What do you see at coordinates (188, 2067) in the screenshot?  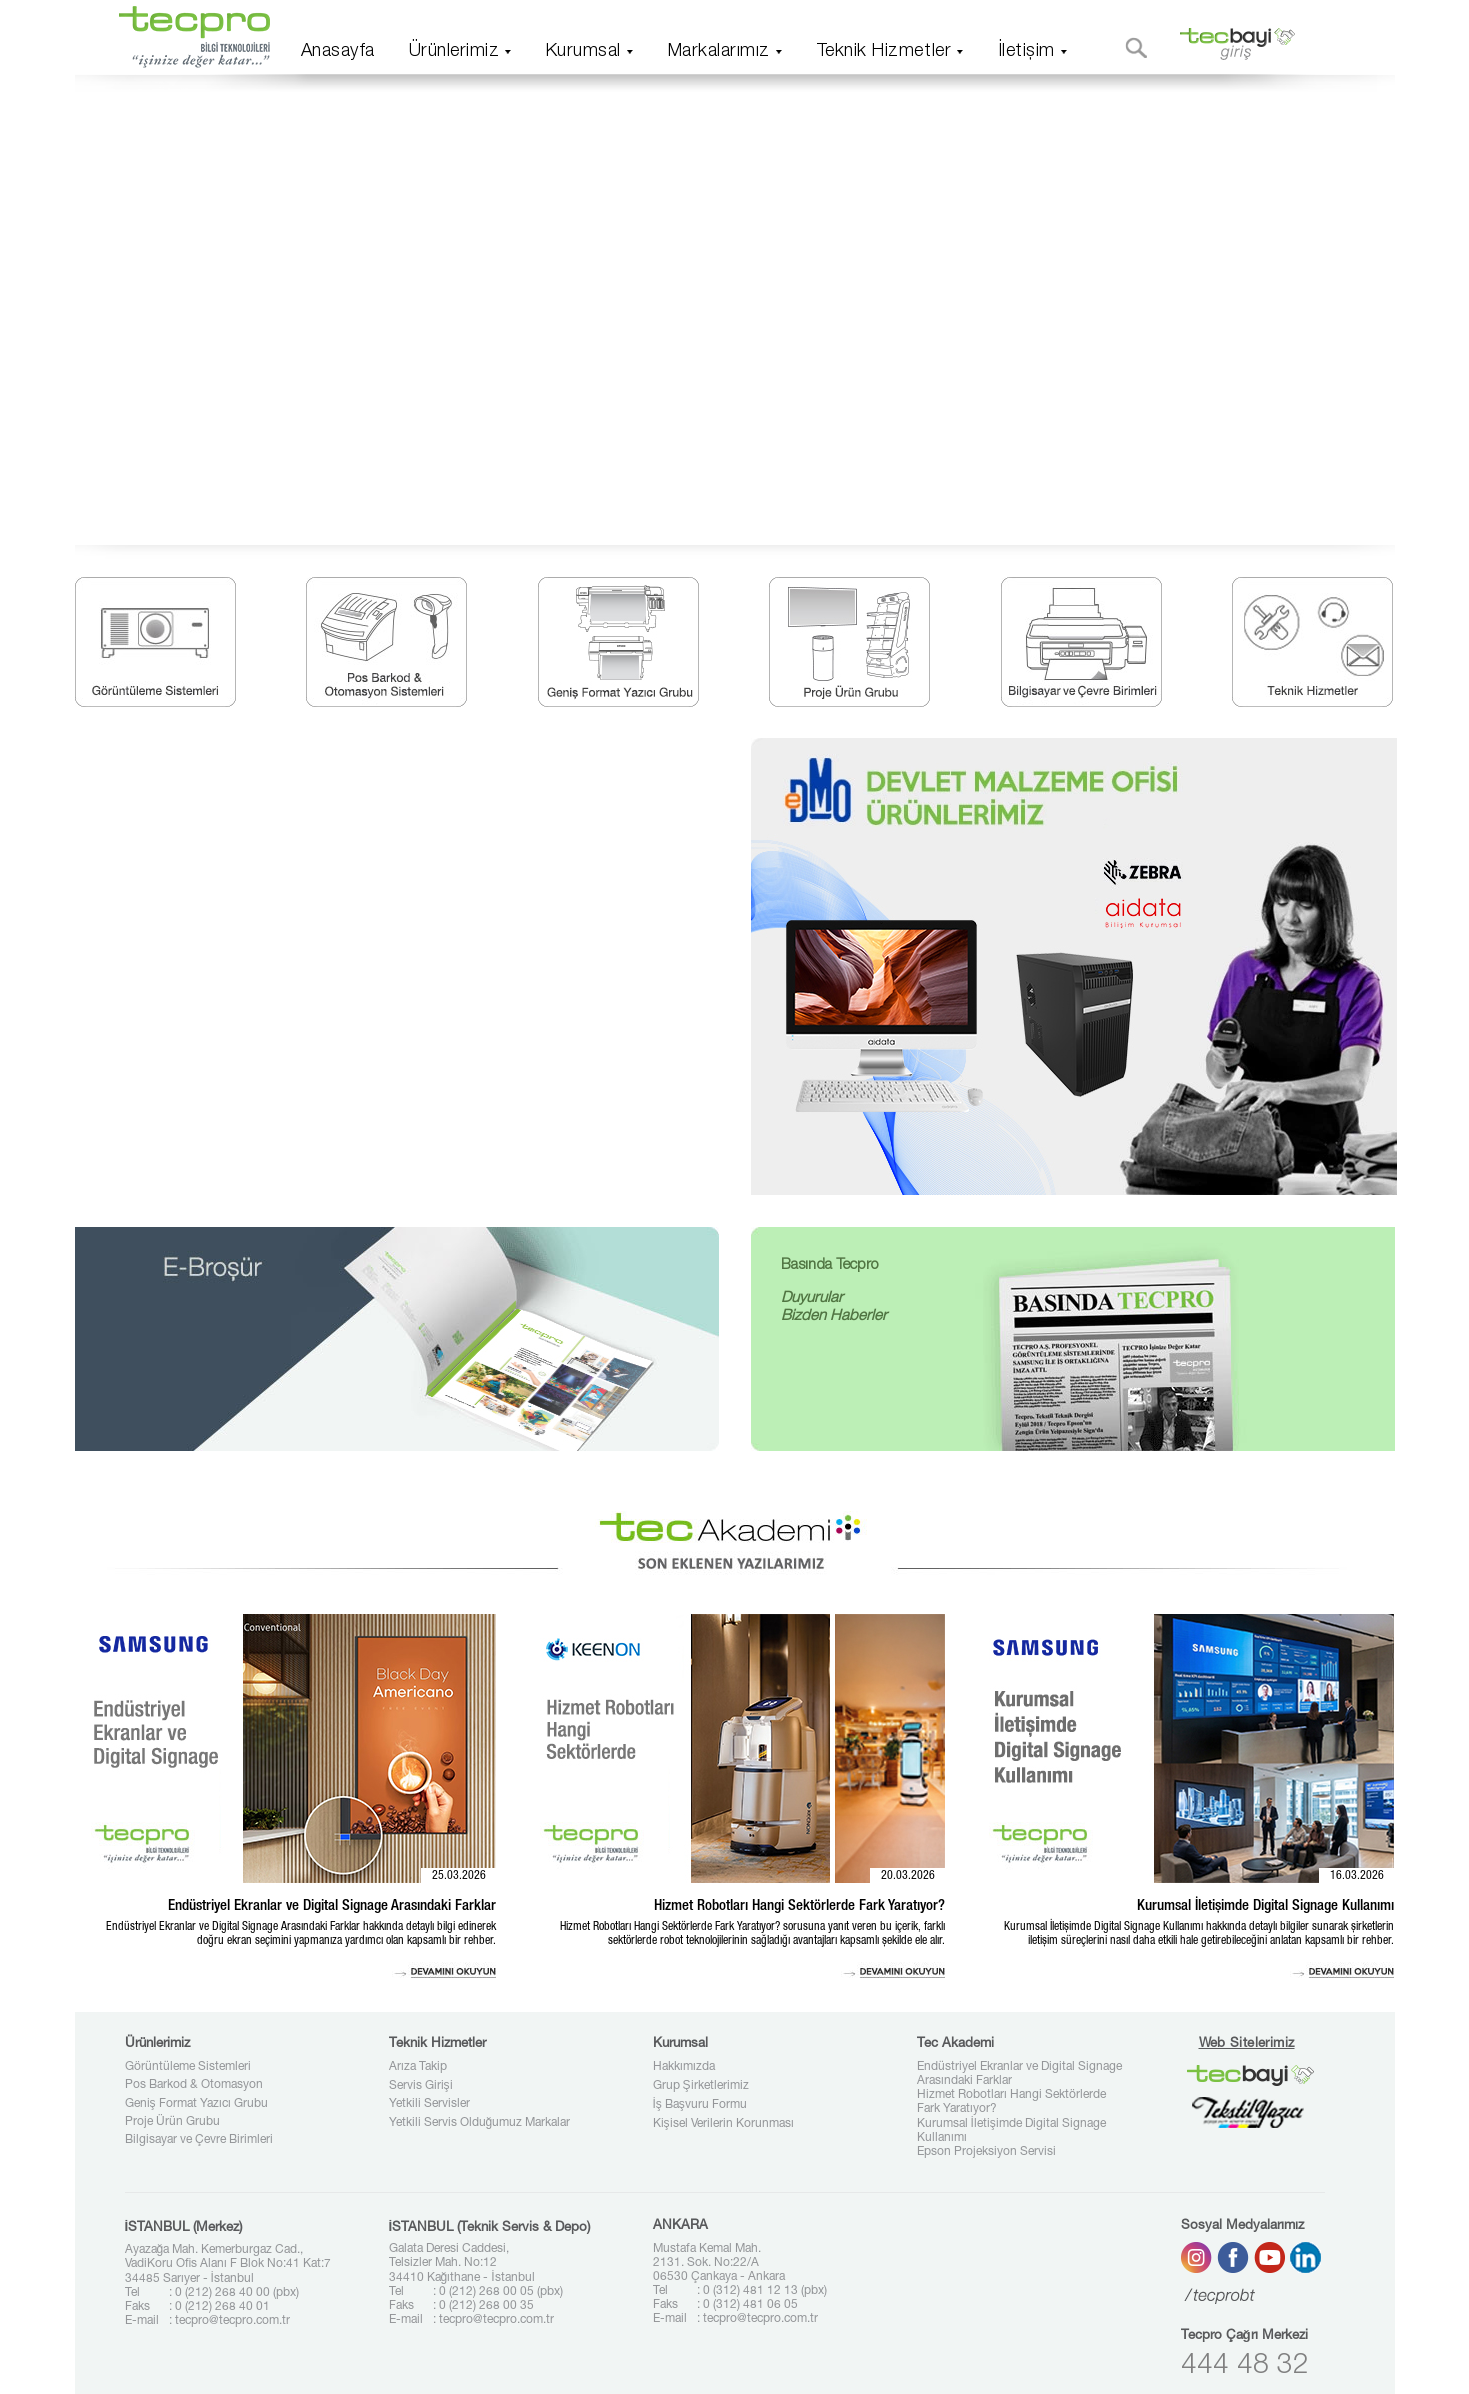 I see `Görüntüleme Sistemleri` at bounding box center [188, 2067].